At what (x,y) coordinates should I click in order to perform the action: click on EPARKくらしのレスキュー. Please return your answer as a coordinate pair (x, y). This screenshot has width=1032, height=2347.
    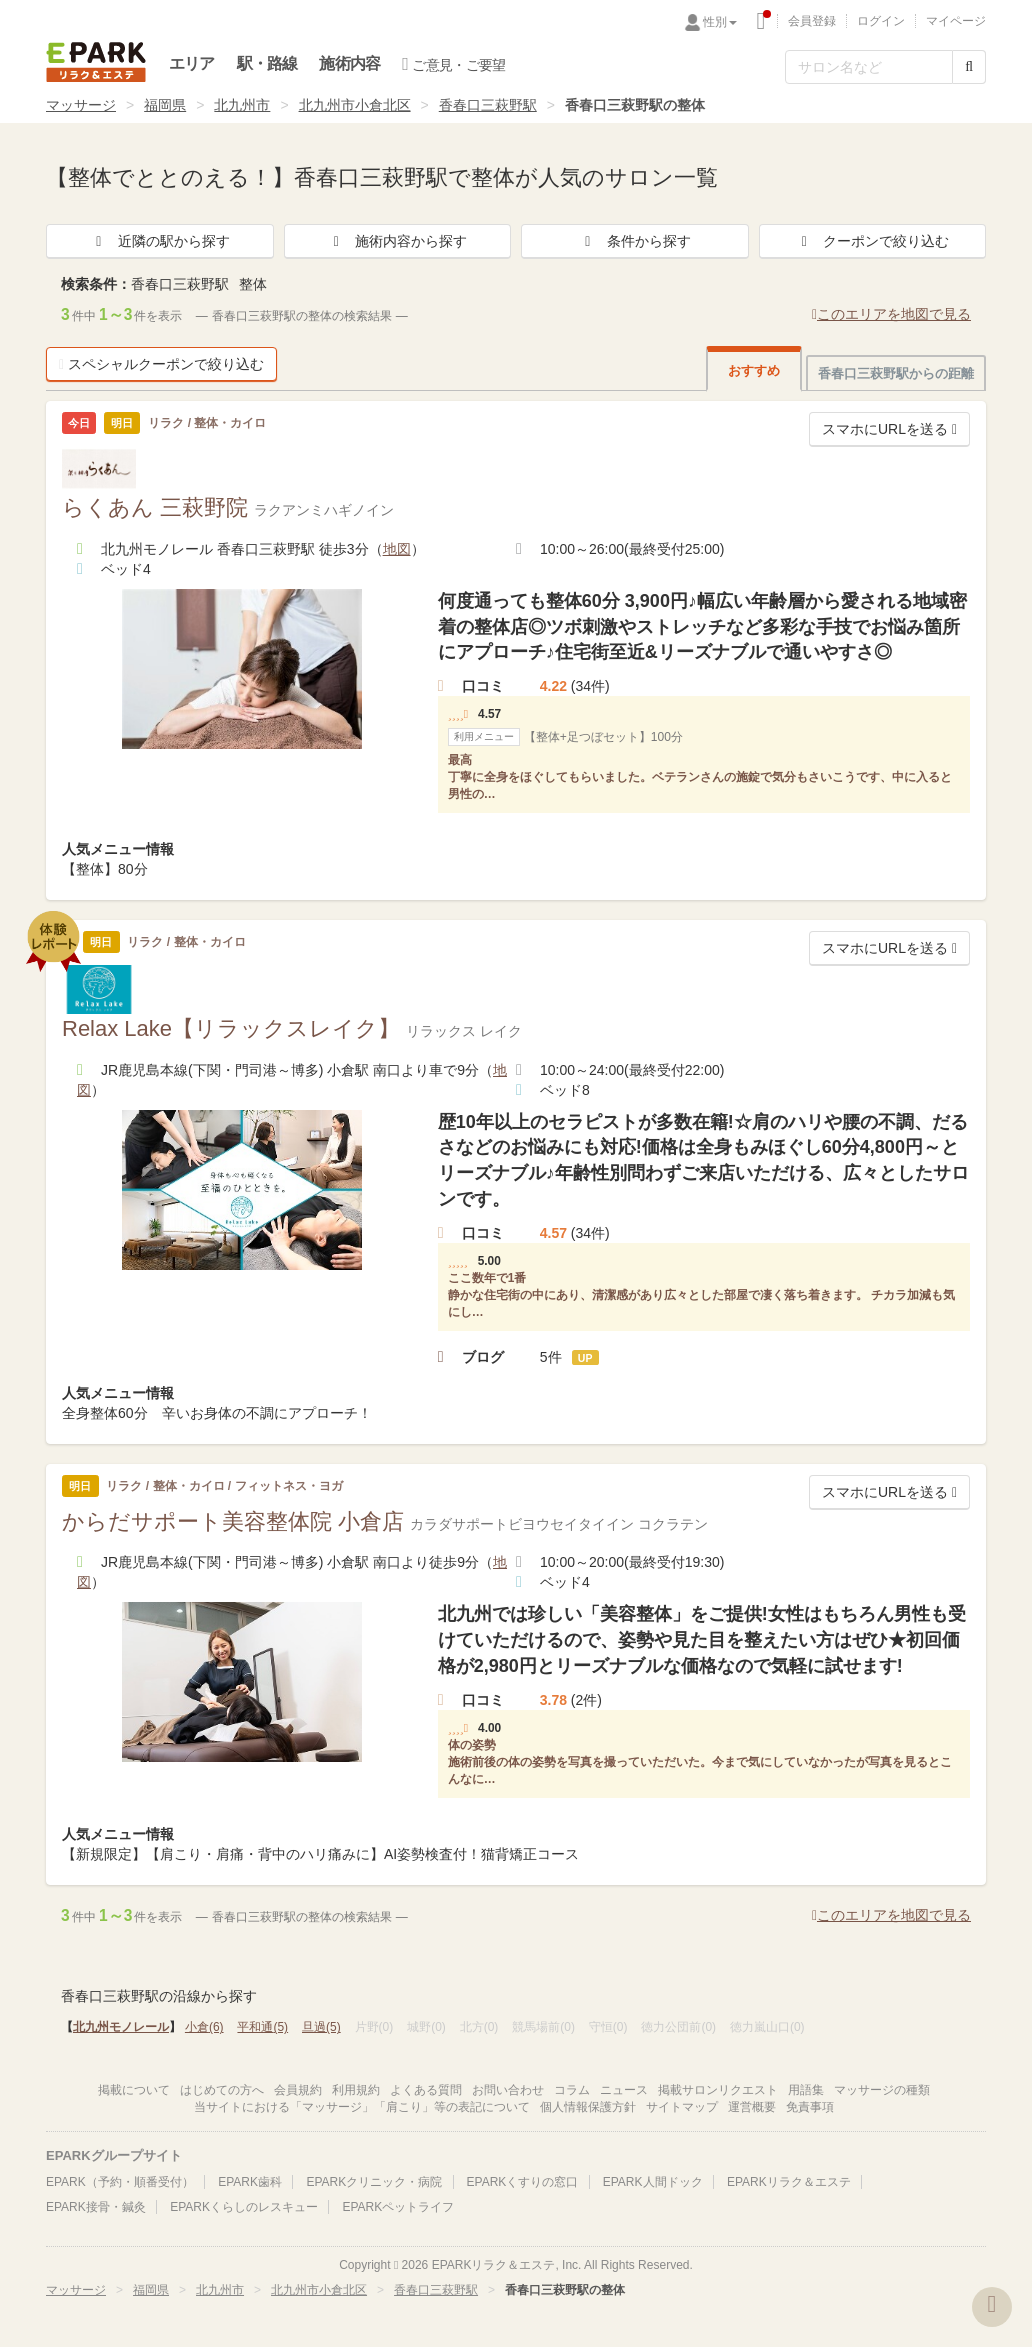
    Looking at the image, I should click on (244, 2207).